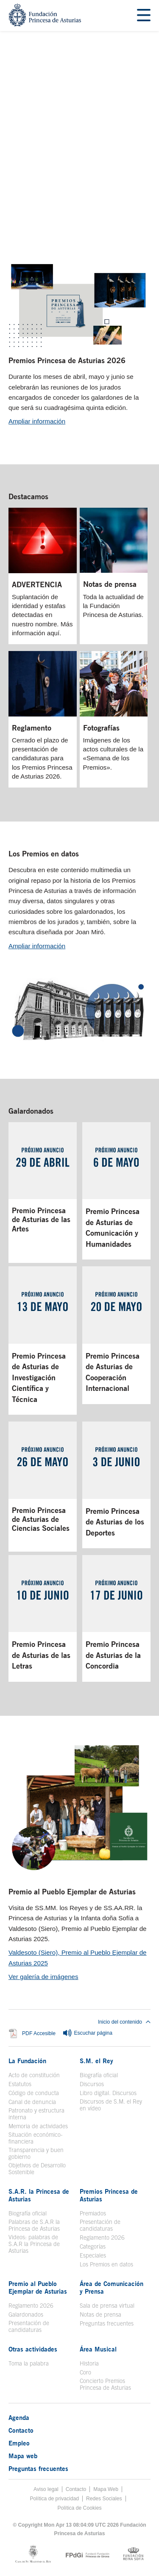 Image resolution: width=159 pixels, height=2576 pixels. I want to click on Presentación de candidaturas, so click(100, 2225).